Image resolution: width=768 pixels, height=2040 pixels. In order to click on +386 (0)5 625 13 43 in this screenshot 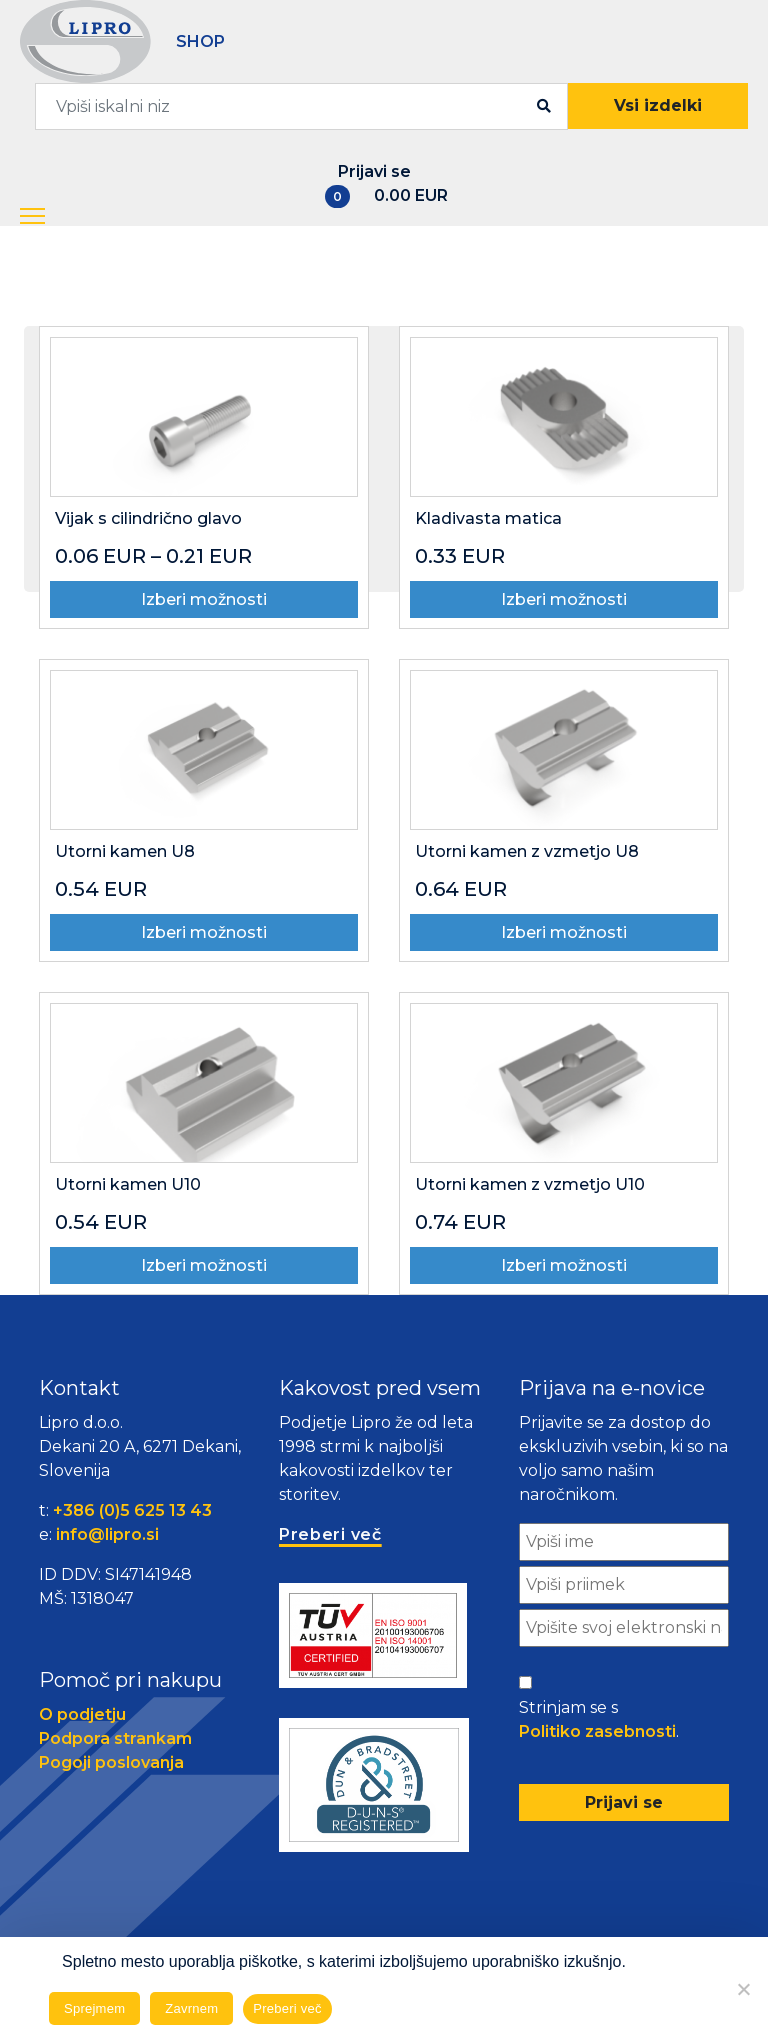, I will do `click(132, 1510)`.